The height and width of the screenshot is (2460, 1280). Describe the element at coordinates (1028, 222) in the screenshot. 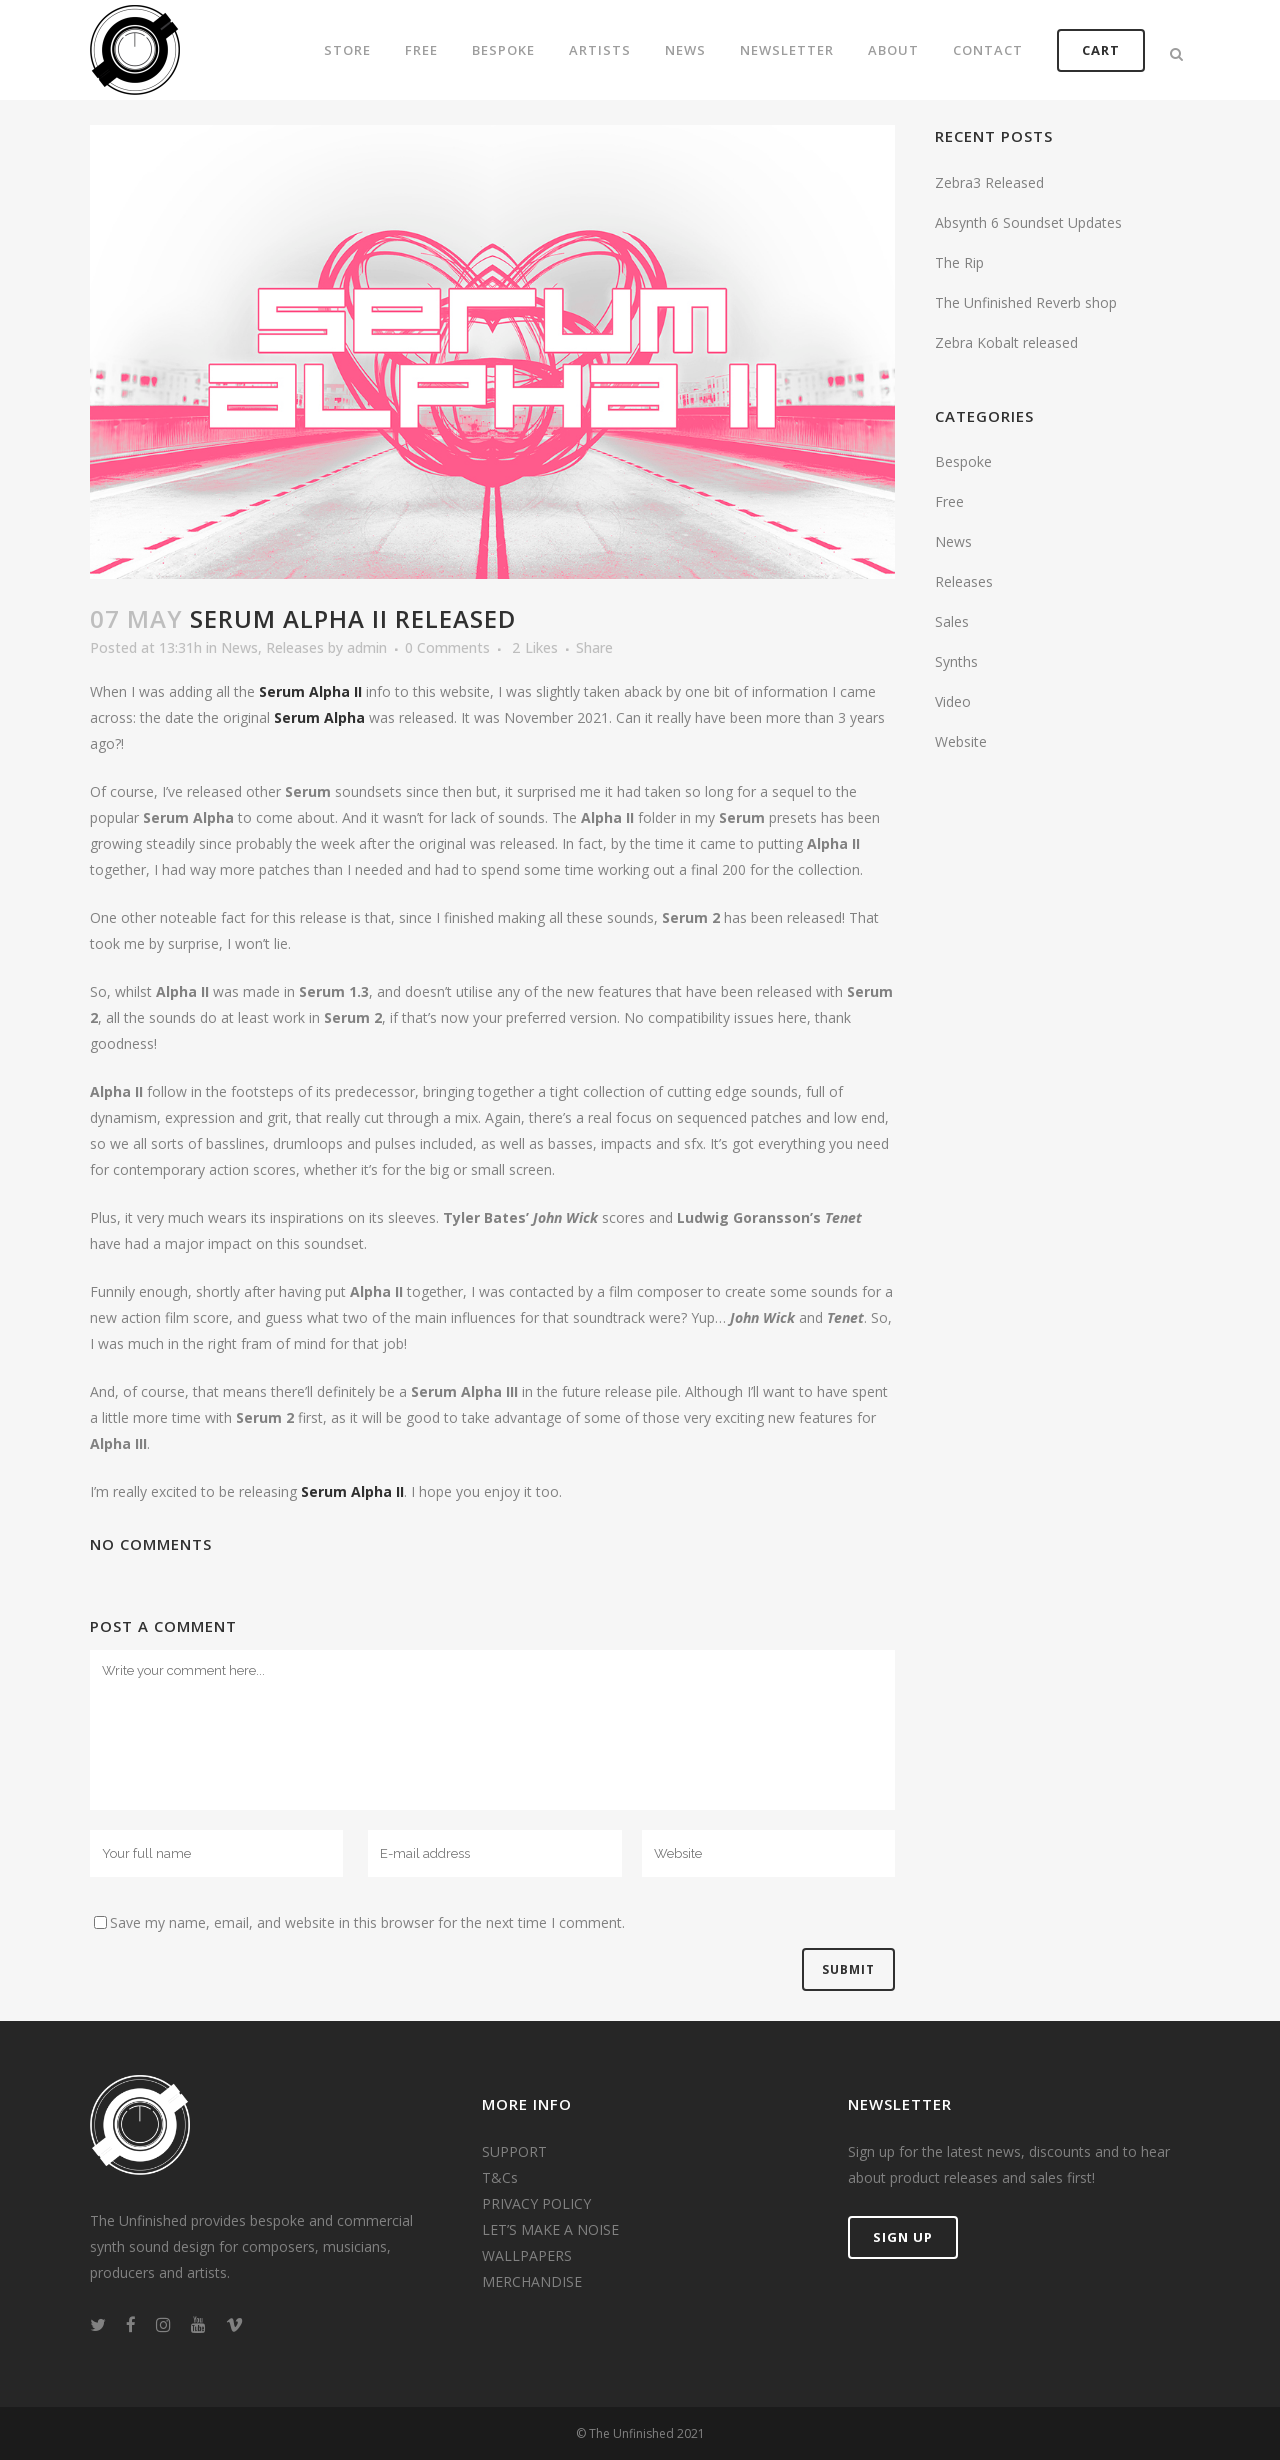

I see `Absynth 6 Soundset Updates` at that location.